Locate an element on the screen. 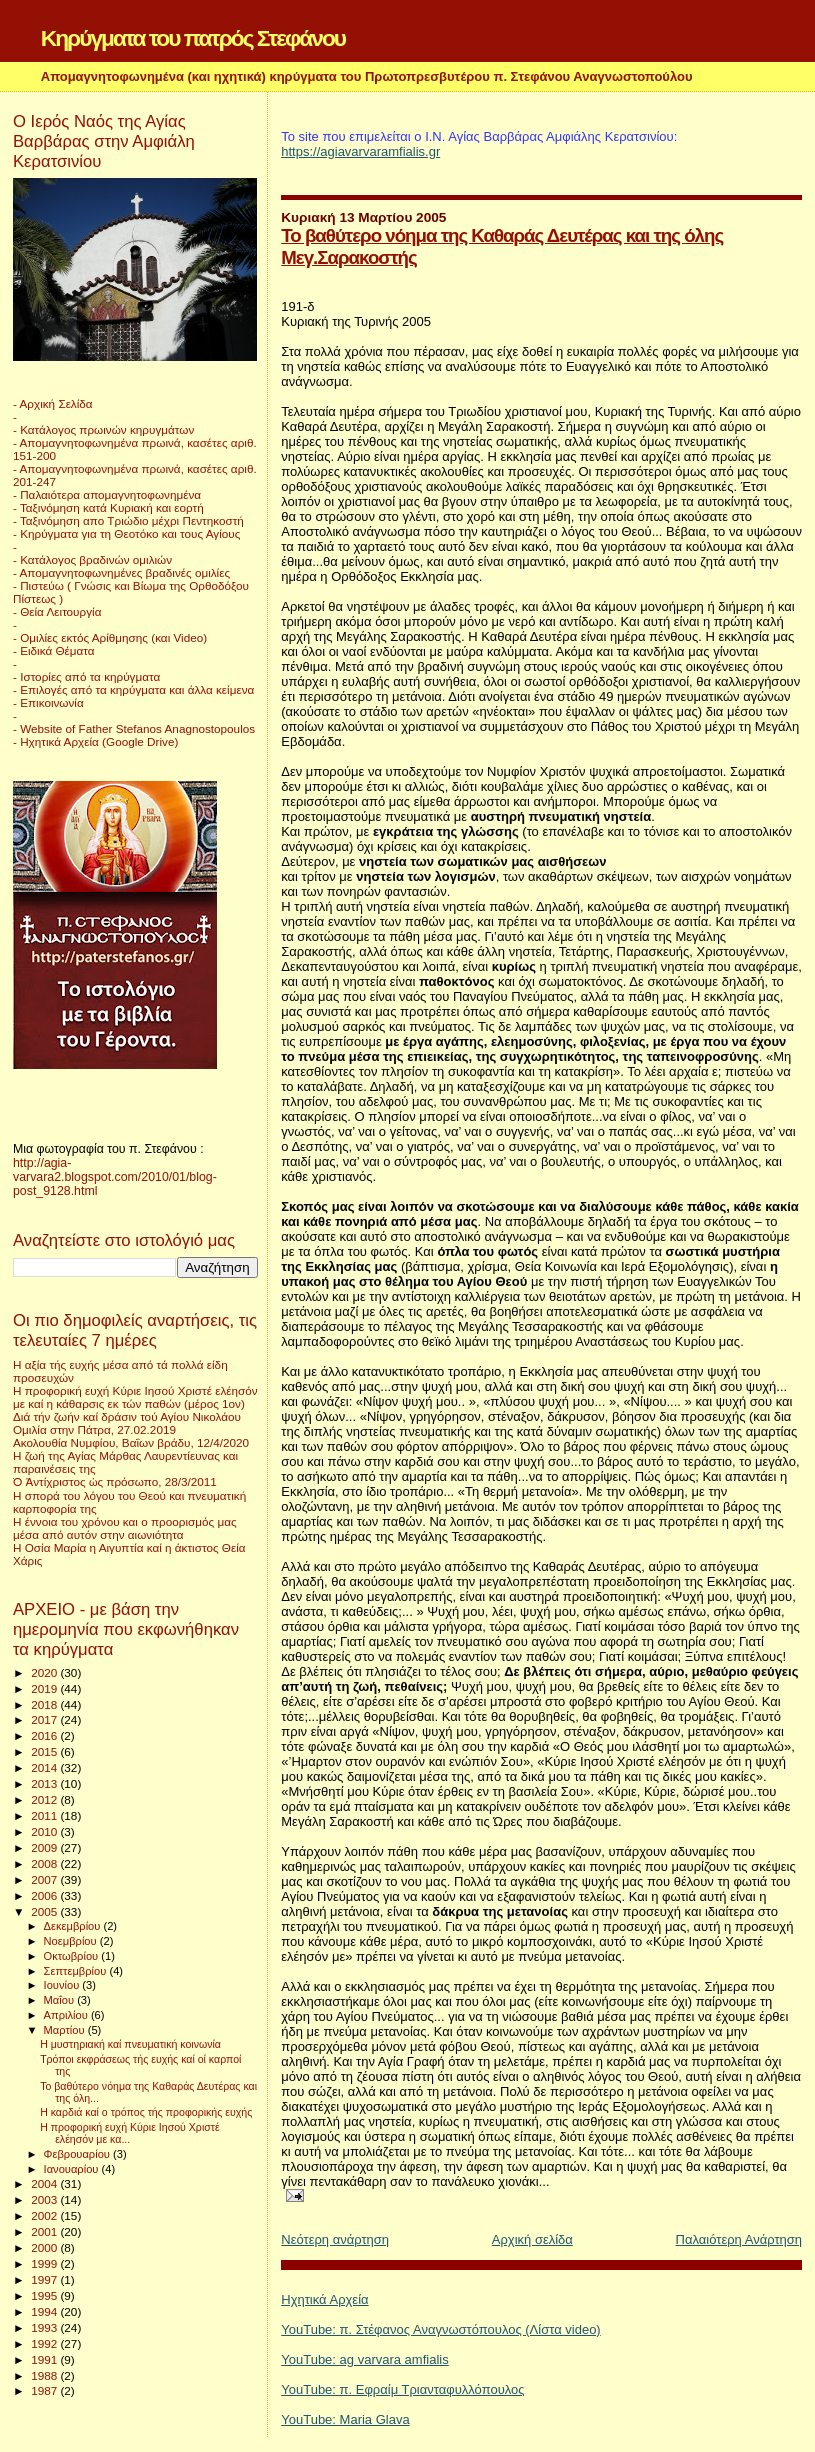 The height and width of the screenshot is (2452, 815). - Θεία Λειτουργία is located at coordinates (57, 611).